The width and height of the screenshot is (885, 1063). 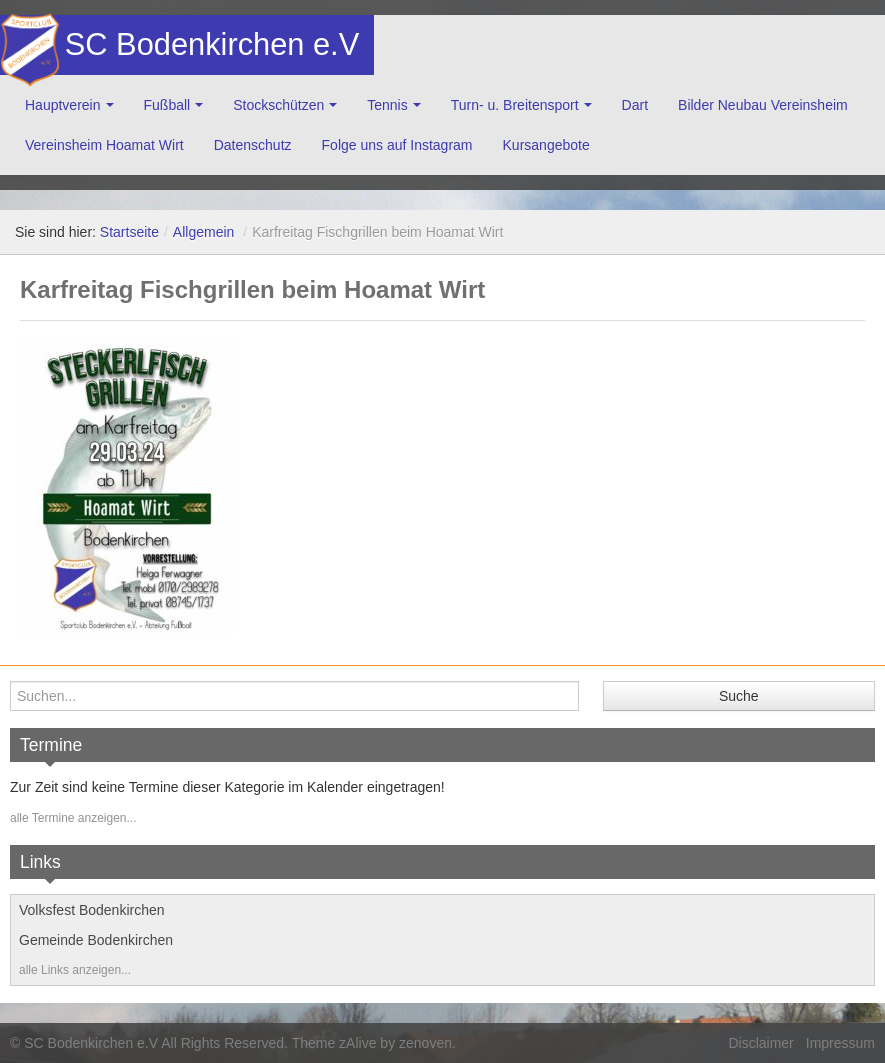 What do you see at coordinates (75, 970) in the screenshot?
I see `alle Links anzeigen...` at bounding box center [75, 970].